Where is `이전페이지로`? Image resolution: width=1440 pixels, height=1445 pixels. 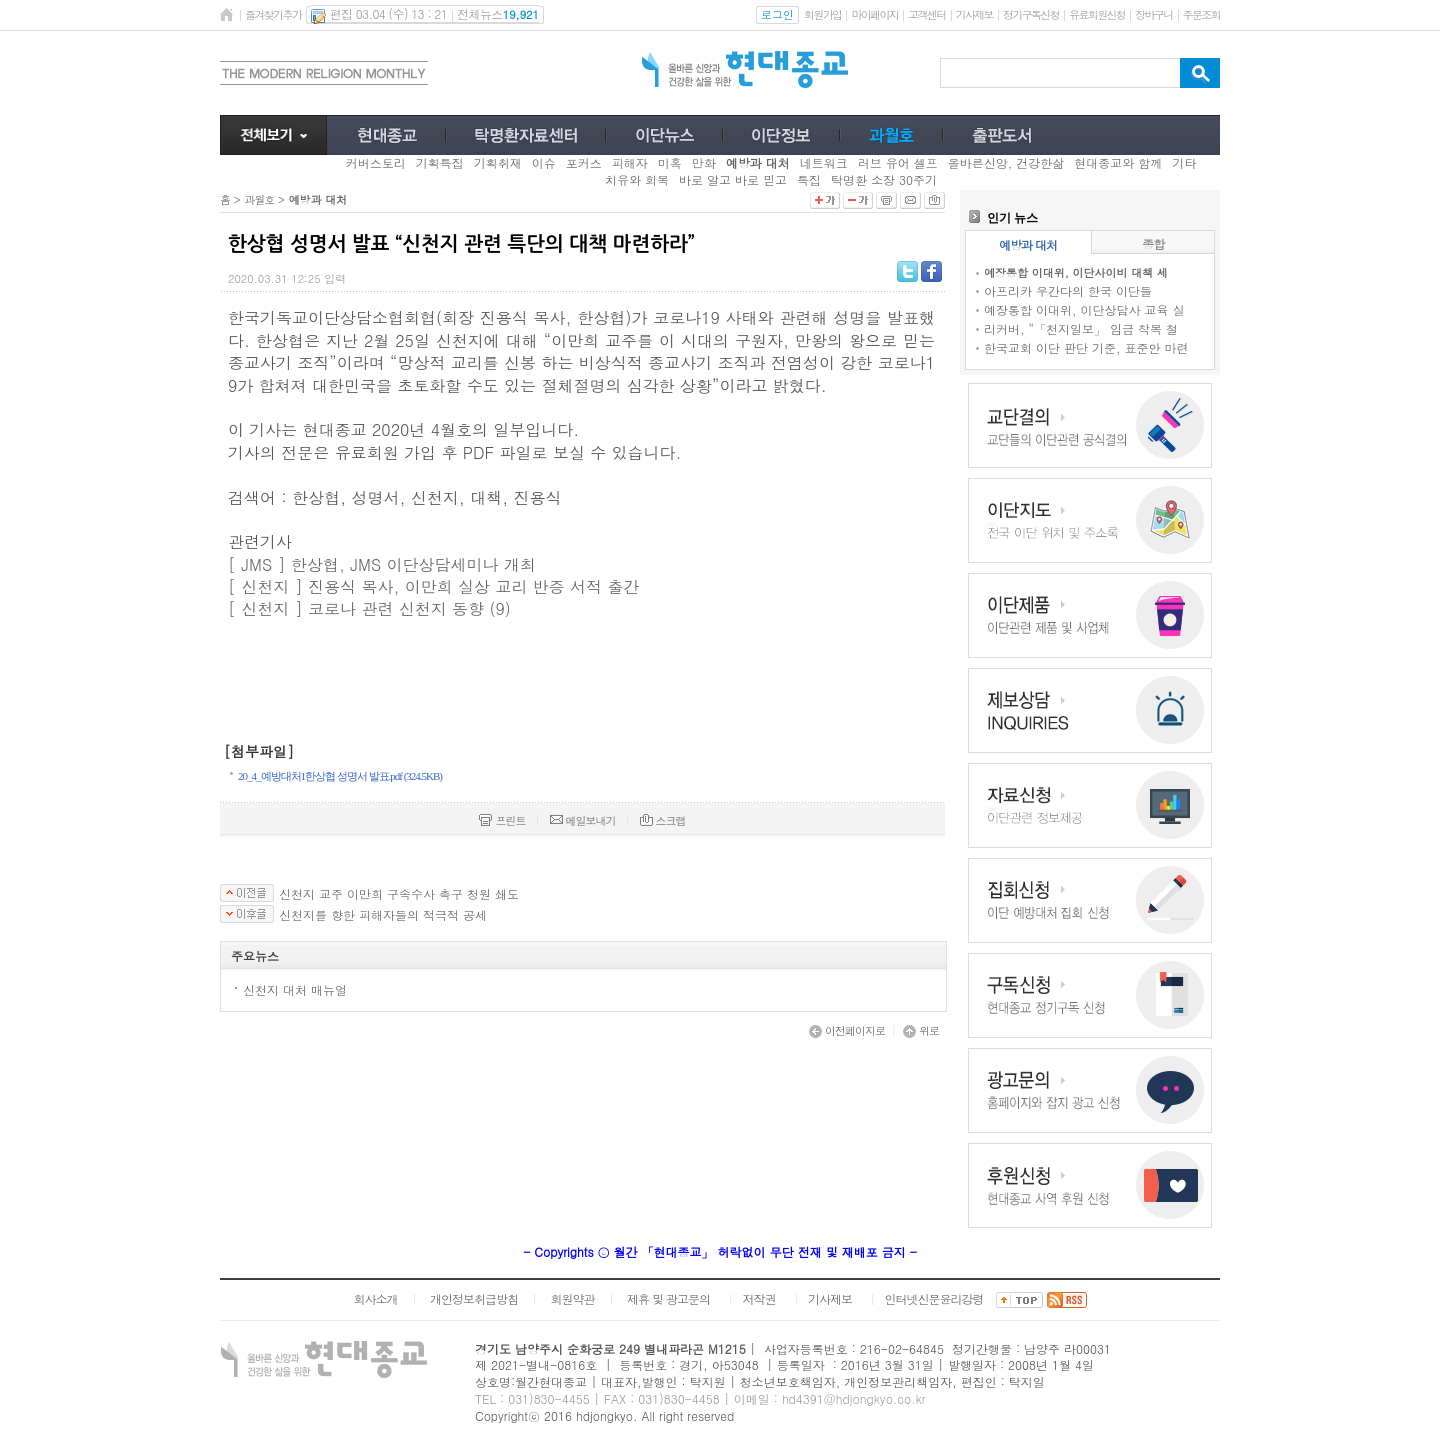
이전페이지로 is located at coordinates (847, 1030).